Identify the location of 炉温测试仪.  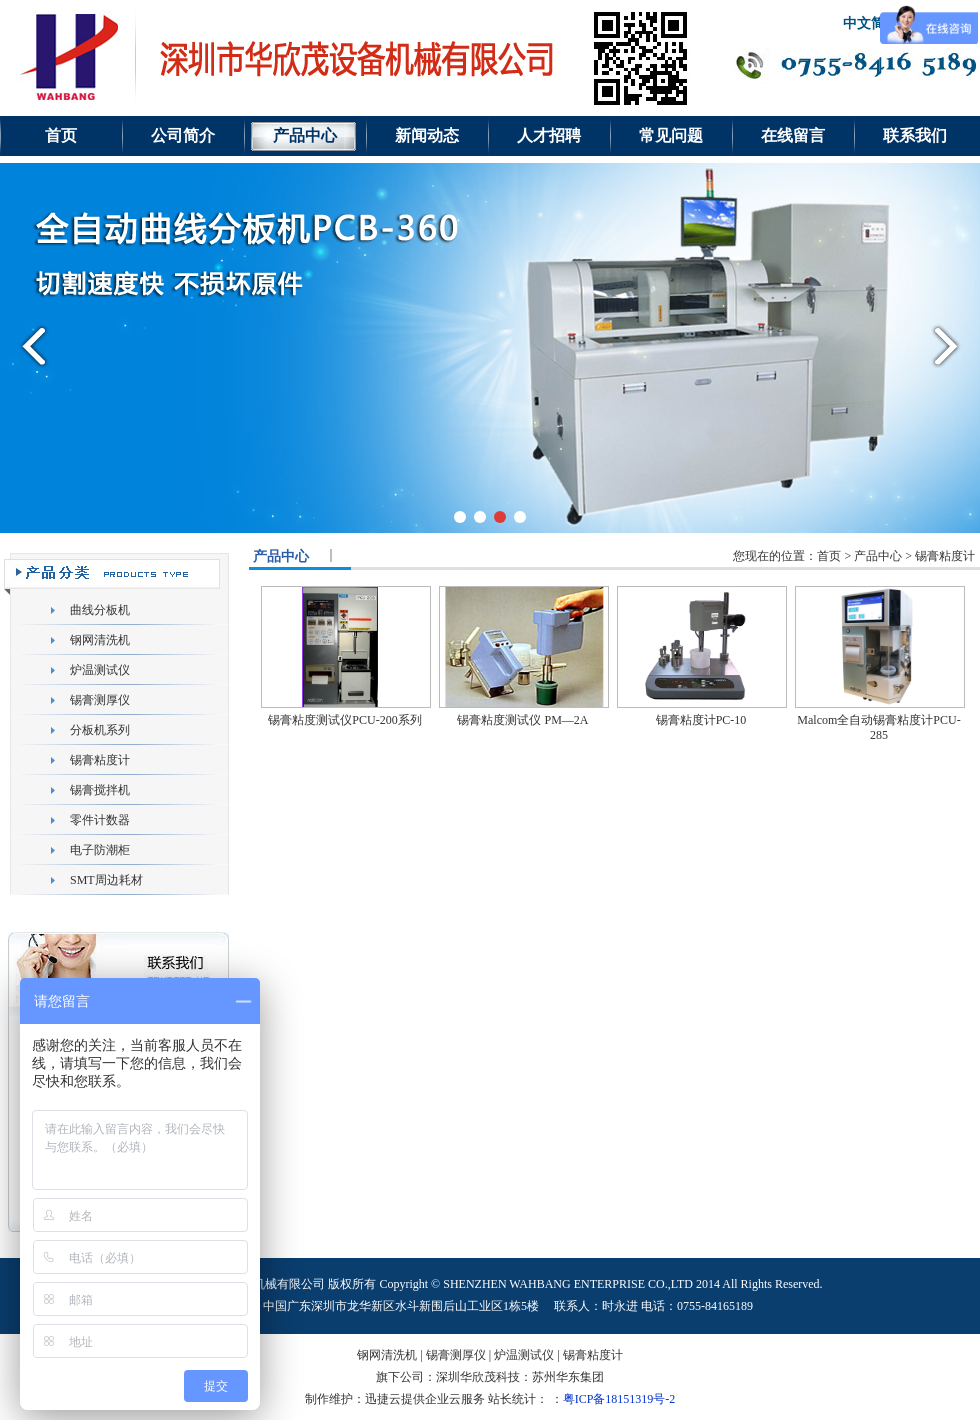
(100, 670).